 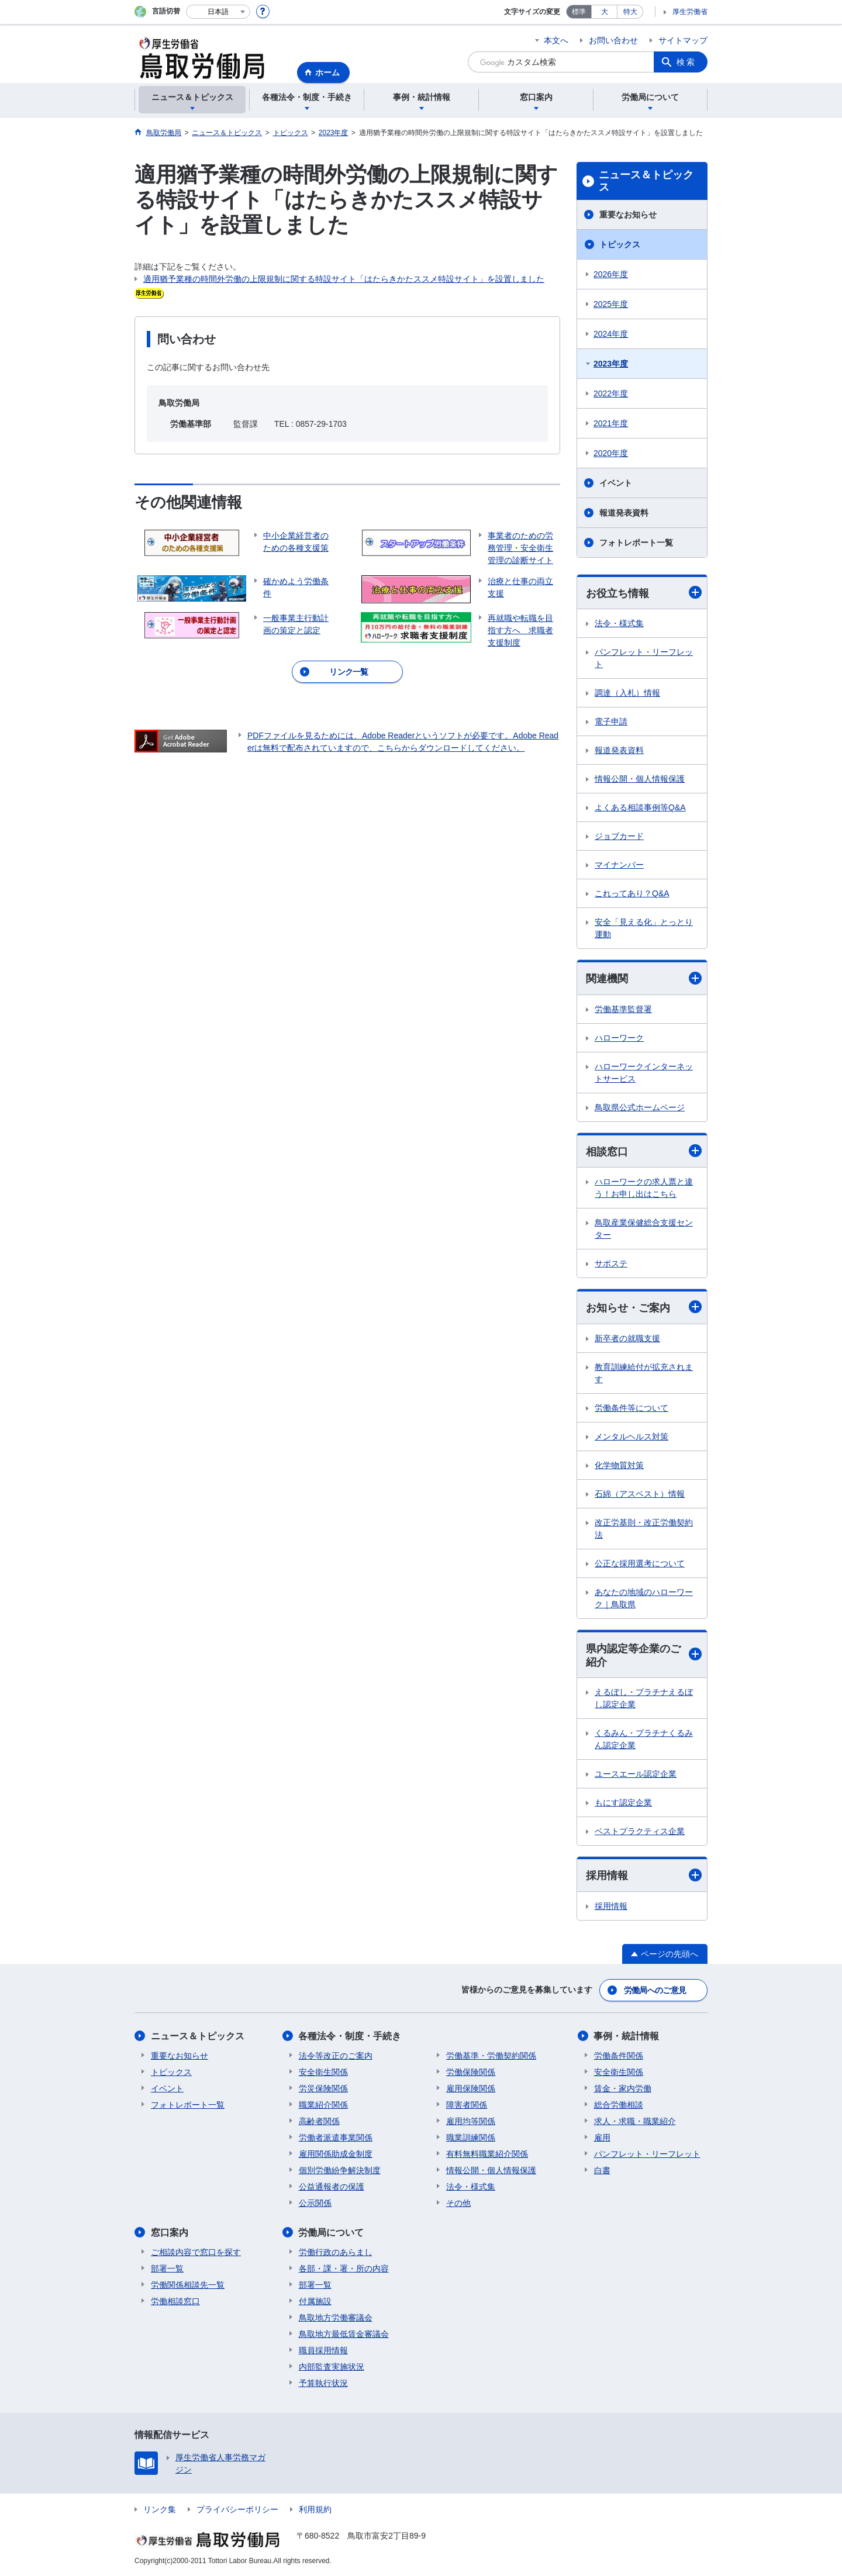 I want to click on サポステ, so click(x=611, y=1263).